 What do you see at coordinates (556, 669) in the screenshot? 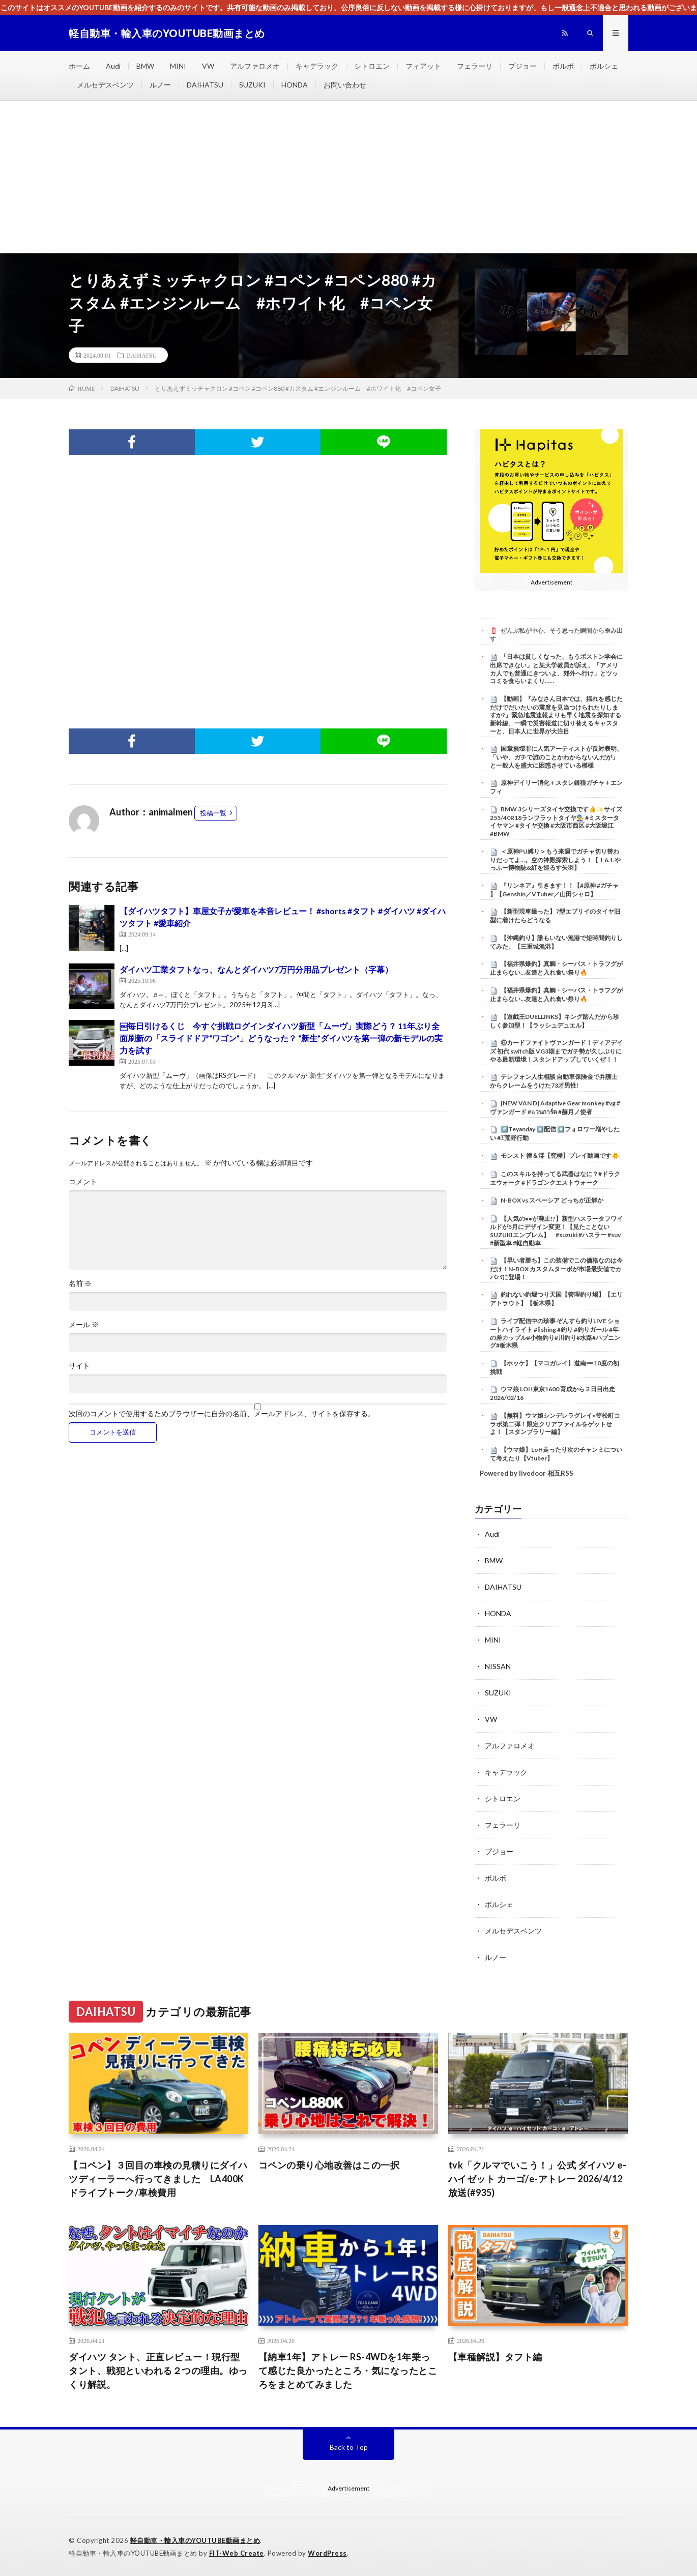
I see `「日本は貧しくなった、もうボストン学会に出席できない」と某大学教員が訴え、「アメリカ人でも普通にきついよ、郊外へ行け」とツッコミを食らいまくり……` at bounding box center [556, 669].